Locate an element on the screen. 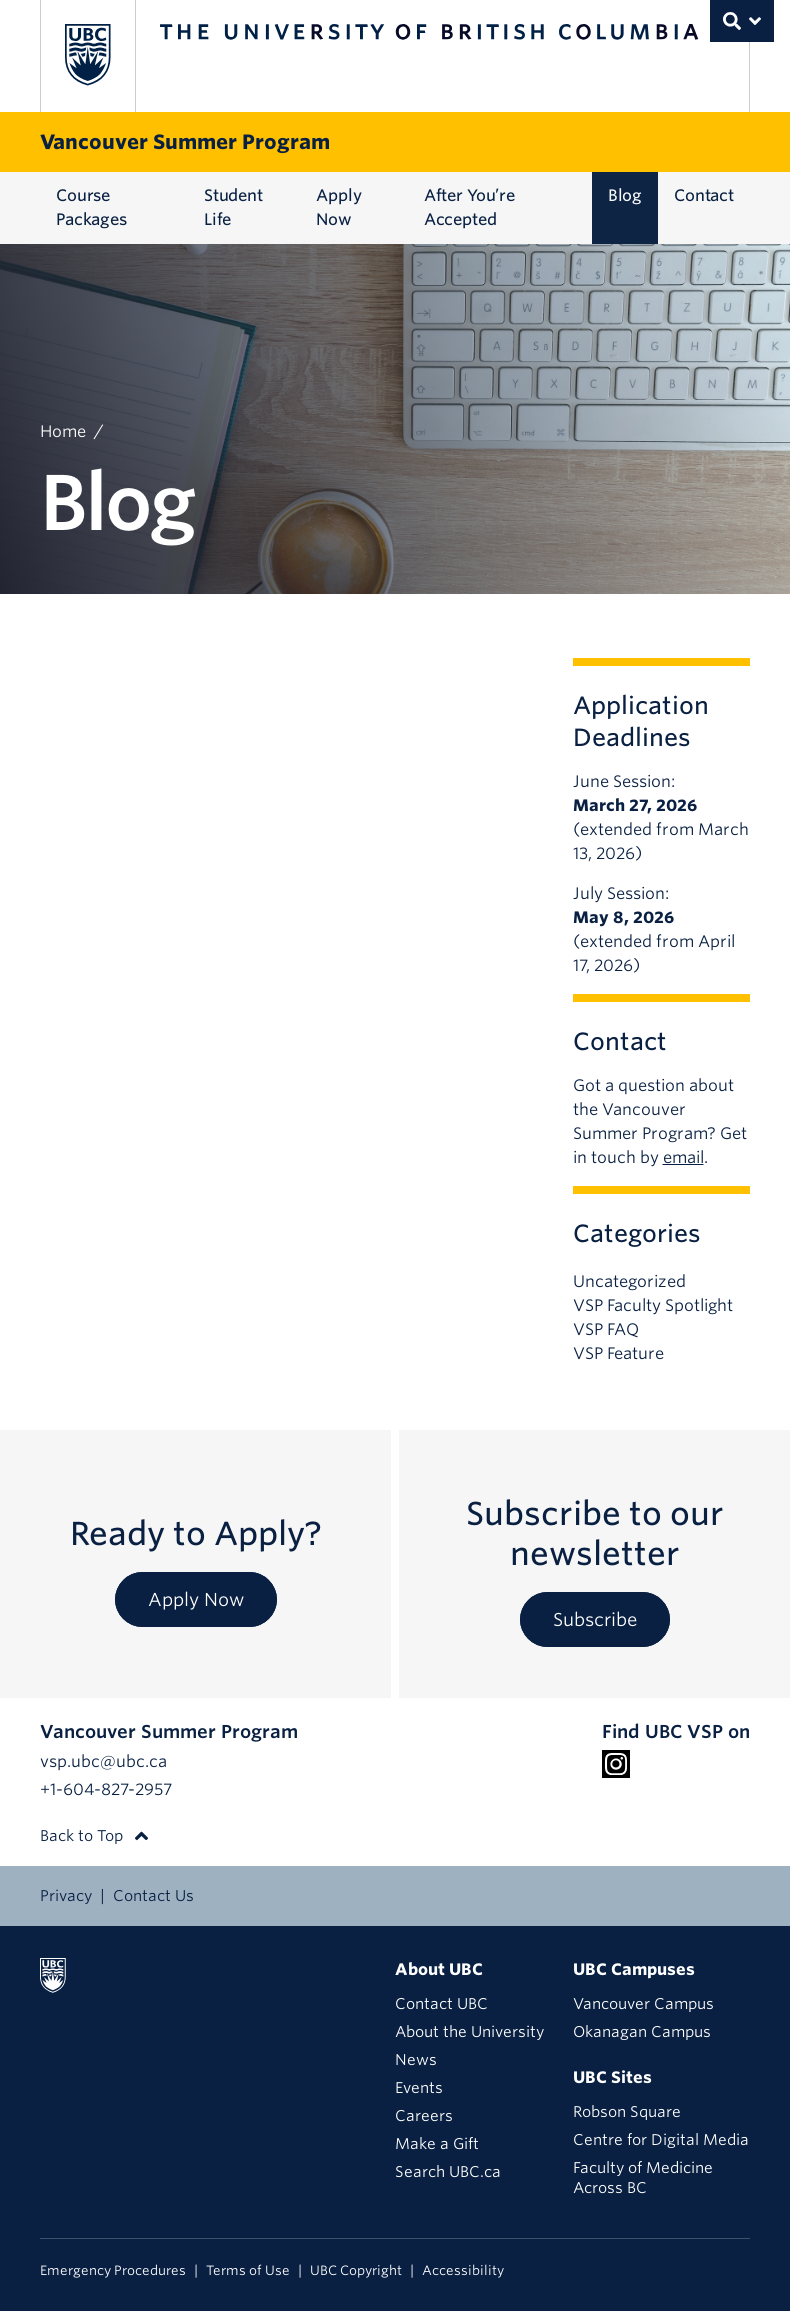  Student Life is located at coordinates (233, 207).